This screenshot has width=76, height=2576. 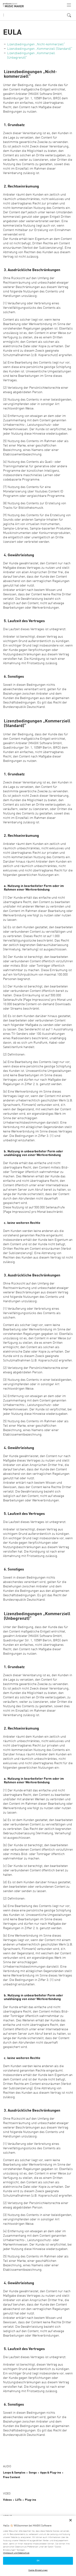 What do you see at coordinates (11, 2477) in the screenshot?
I see `Free Content` at bounding box center [11, 2477].